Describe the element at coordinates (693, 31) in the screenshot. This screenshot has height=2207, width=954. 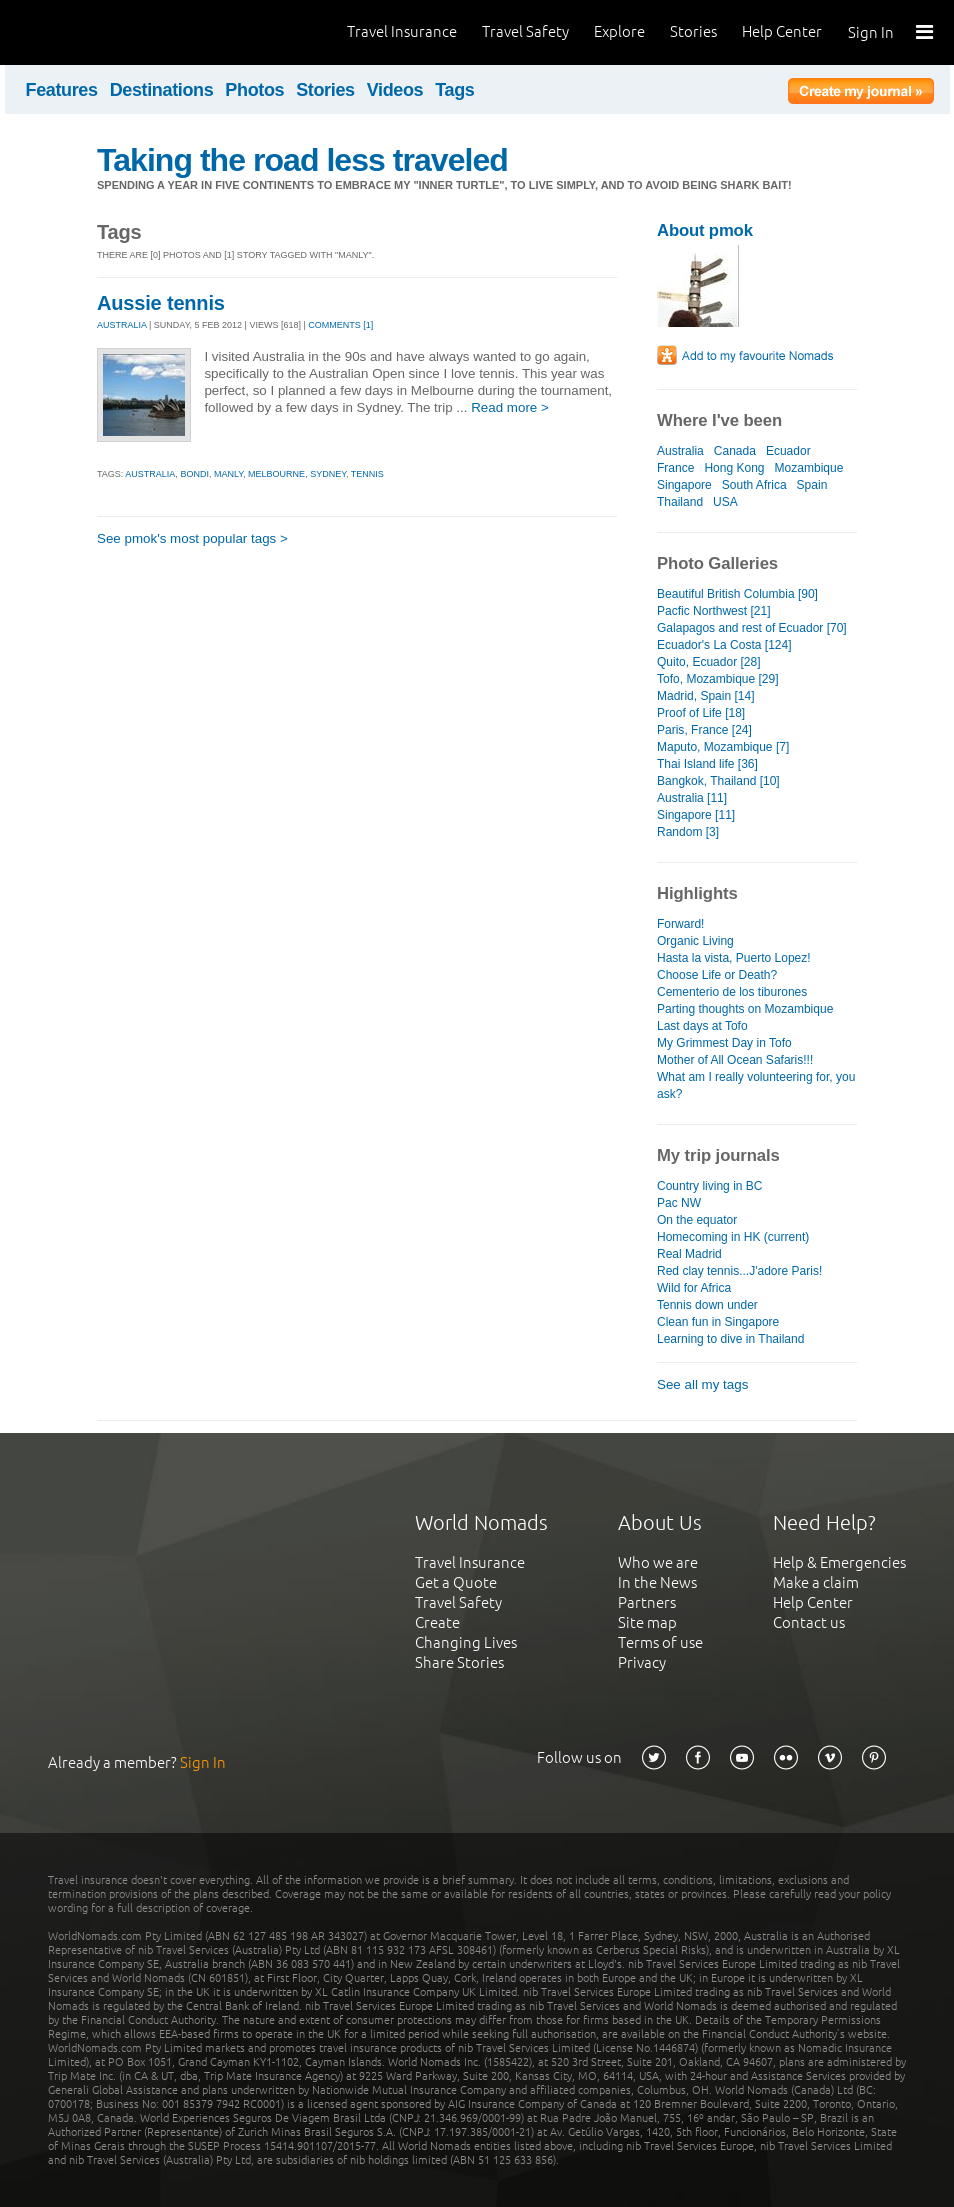
I see `Stories` at that location.